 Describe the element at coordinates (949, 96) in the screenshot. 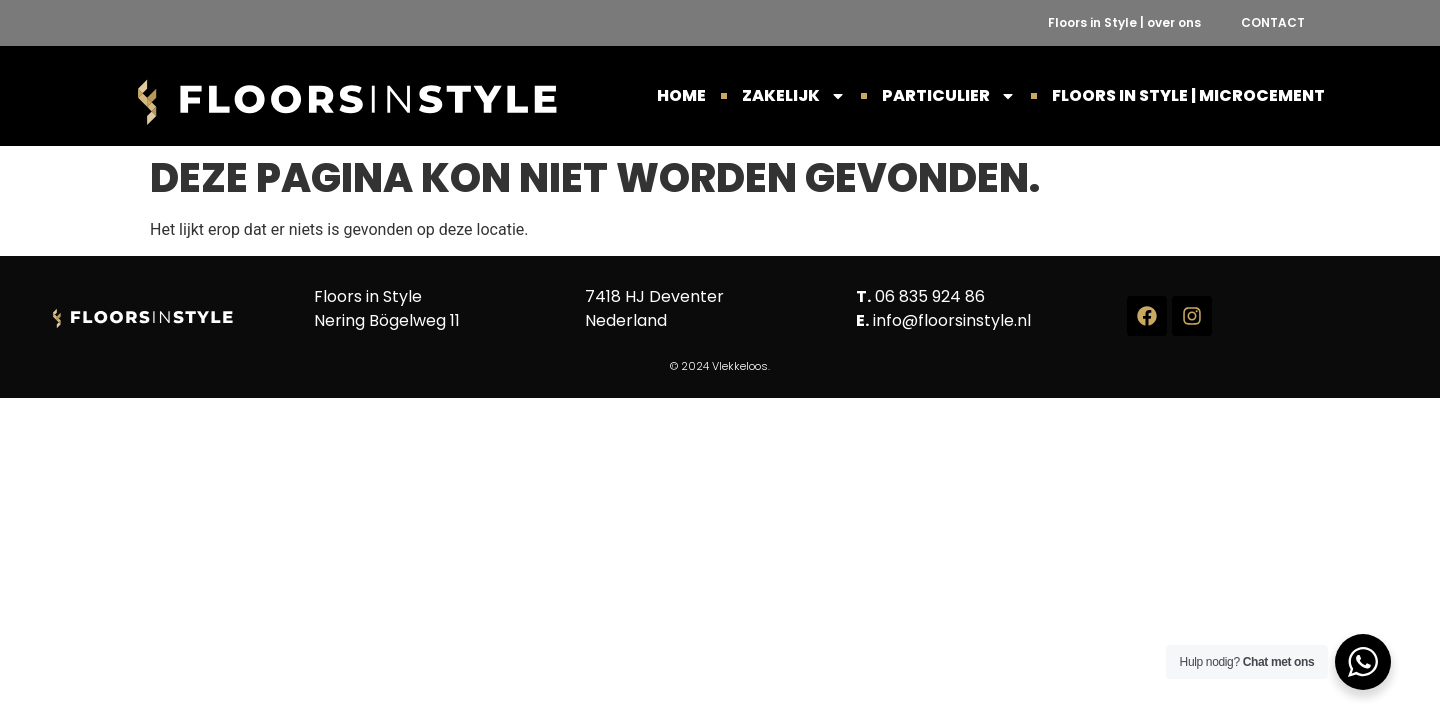

I see `PARTICULIER` at that location.